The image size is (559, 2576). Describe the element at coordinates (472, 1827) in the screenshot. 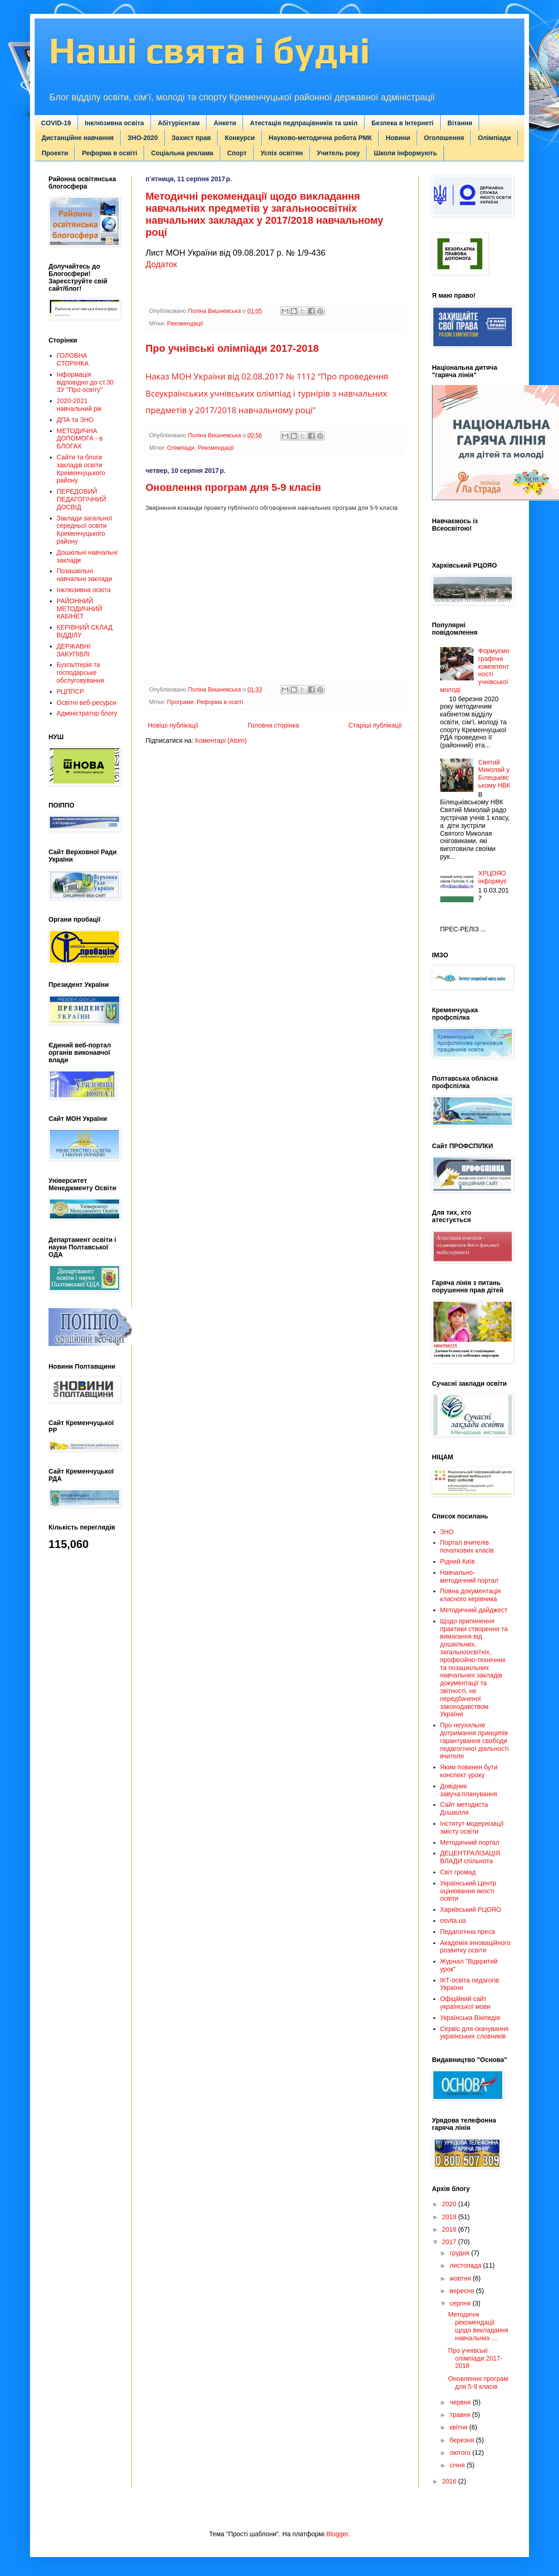

I see `Інститут модернізації змісту освіти` at that location.